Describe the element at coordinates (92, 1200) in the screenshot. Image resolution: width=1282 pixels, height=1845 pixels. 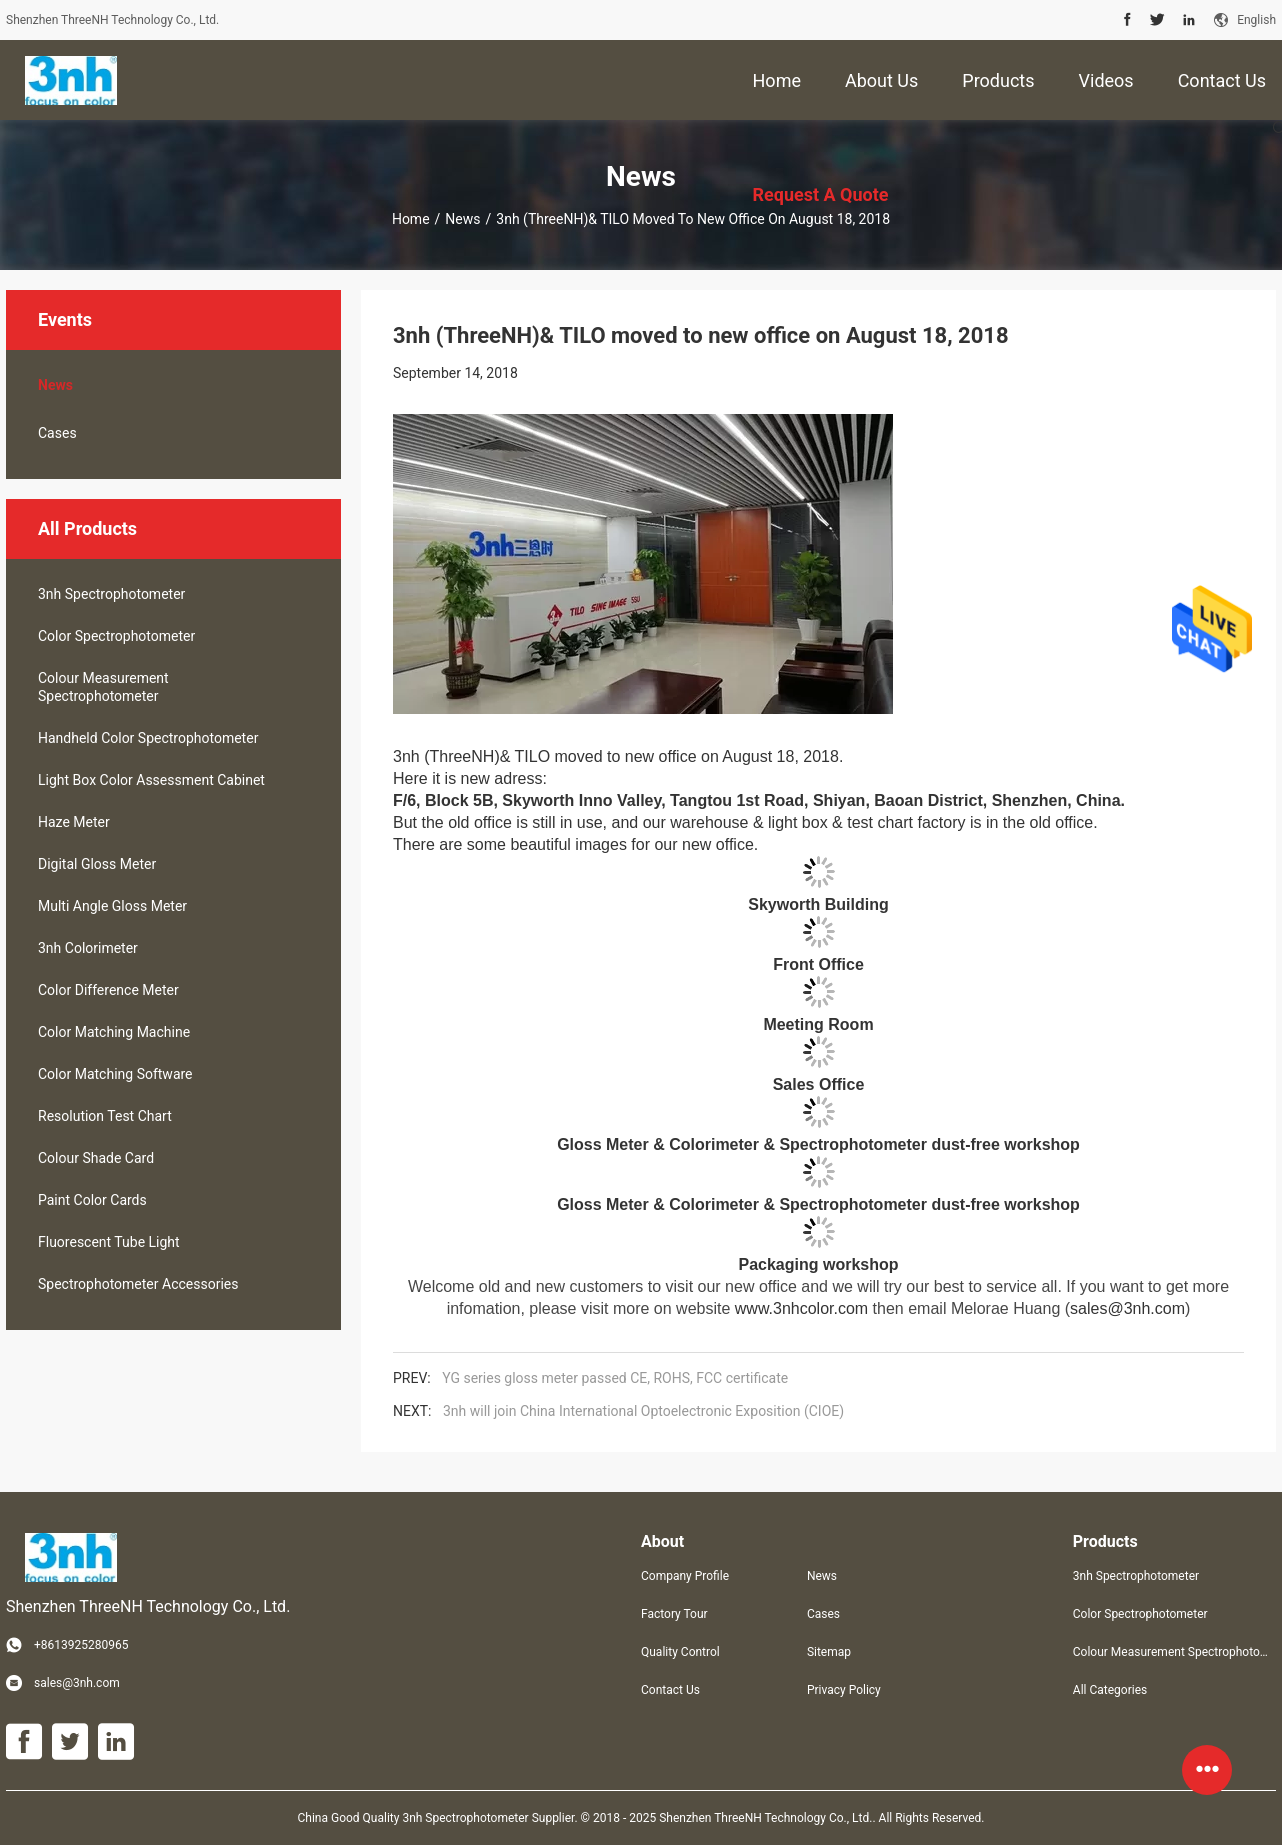
I see `Paint Color Cards` at that location.